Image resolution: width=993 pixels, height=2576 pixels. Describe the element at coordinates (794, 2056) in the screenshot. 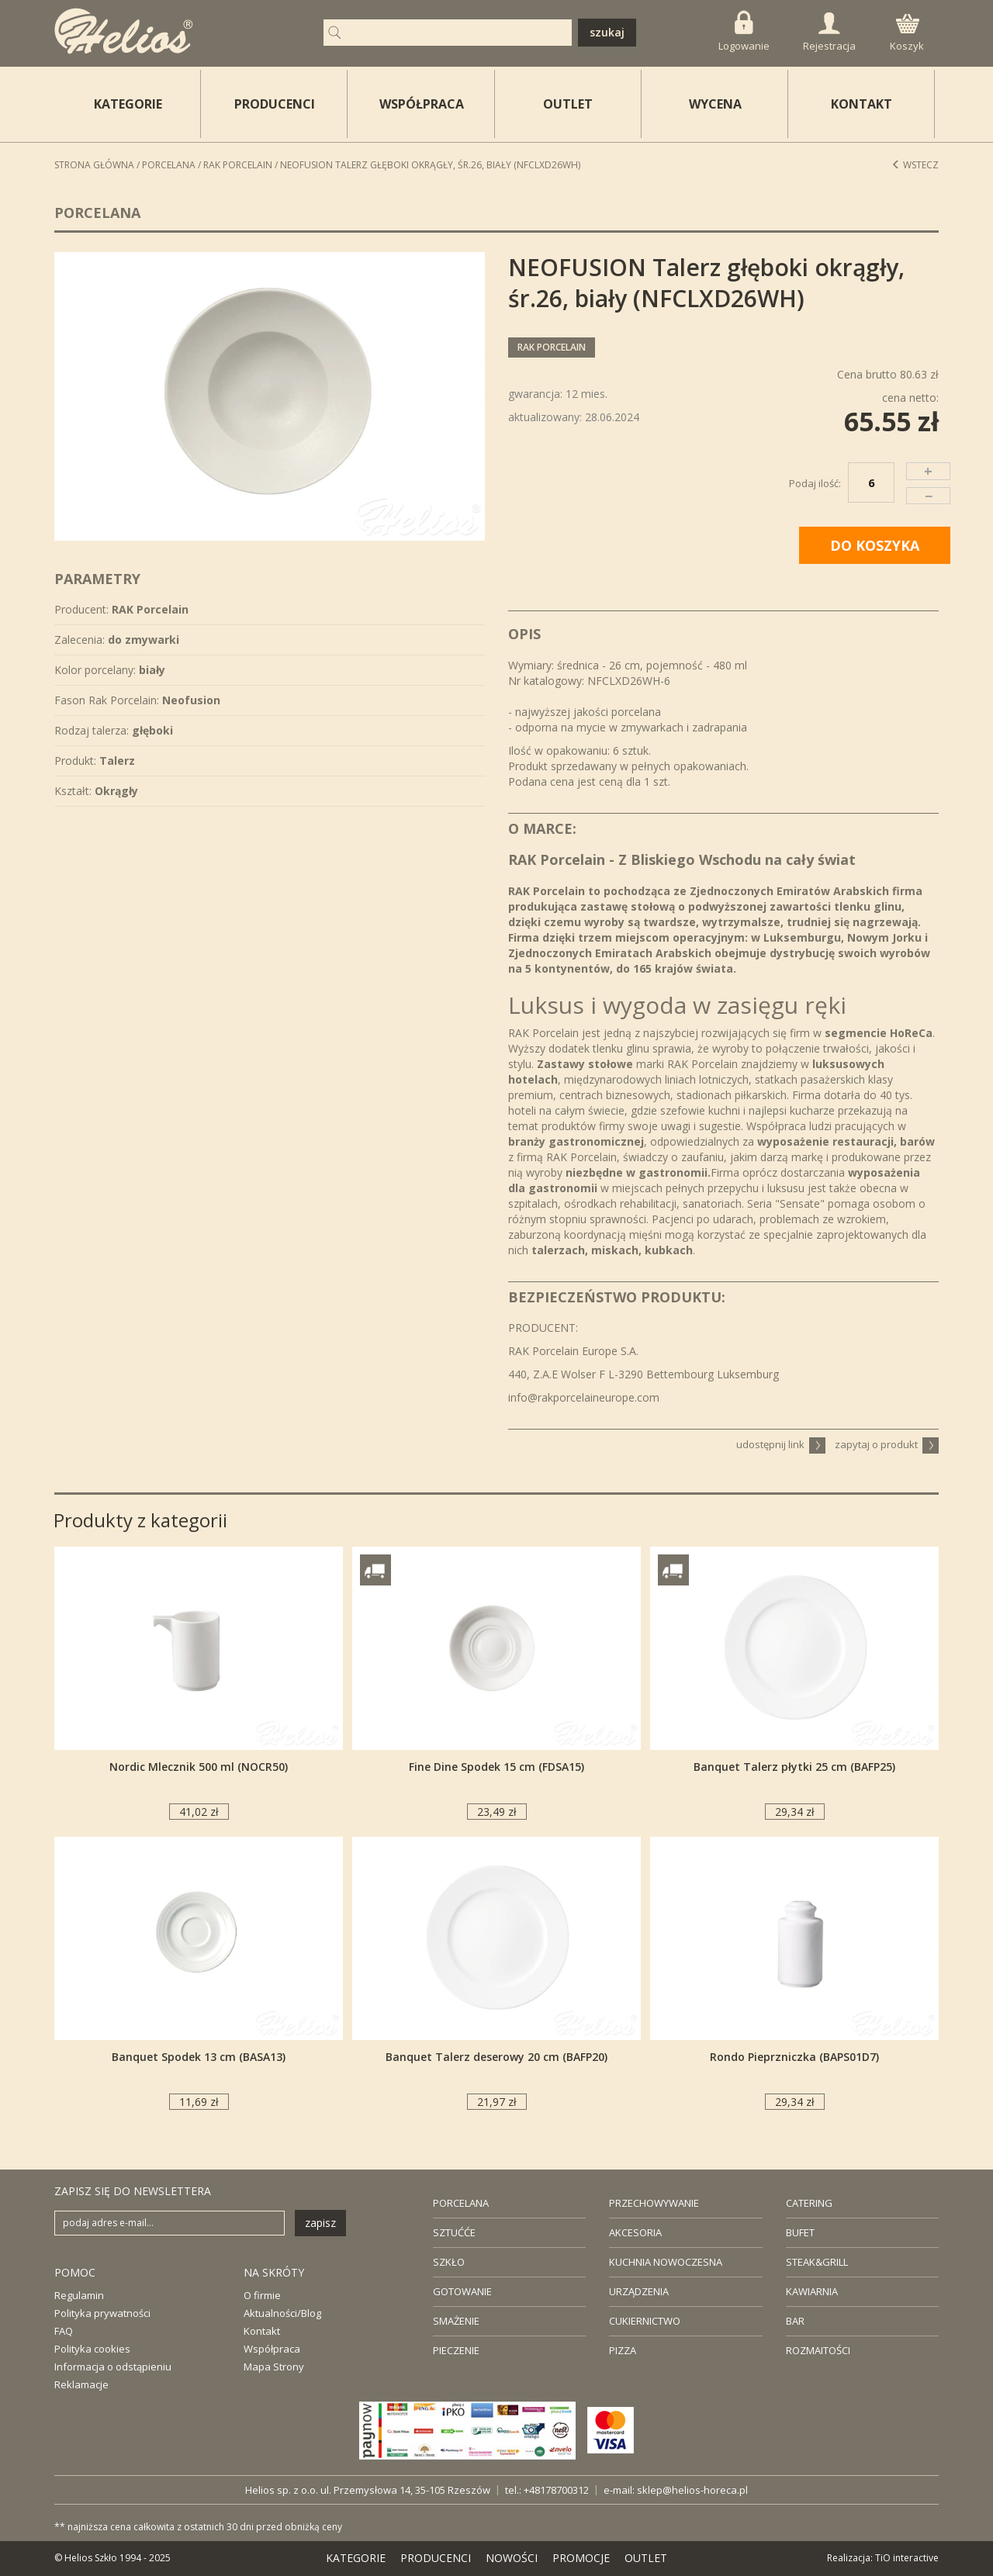

I see `Rondo Pieprzniczka (BAPS01D7)` at that location.